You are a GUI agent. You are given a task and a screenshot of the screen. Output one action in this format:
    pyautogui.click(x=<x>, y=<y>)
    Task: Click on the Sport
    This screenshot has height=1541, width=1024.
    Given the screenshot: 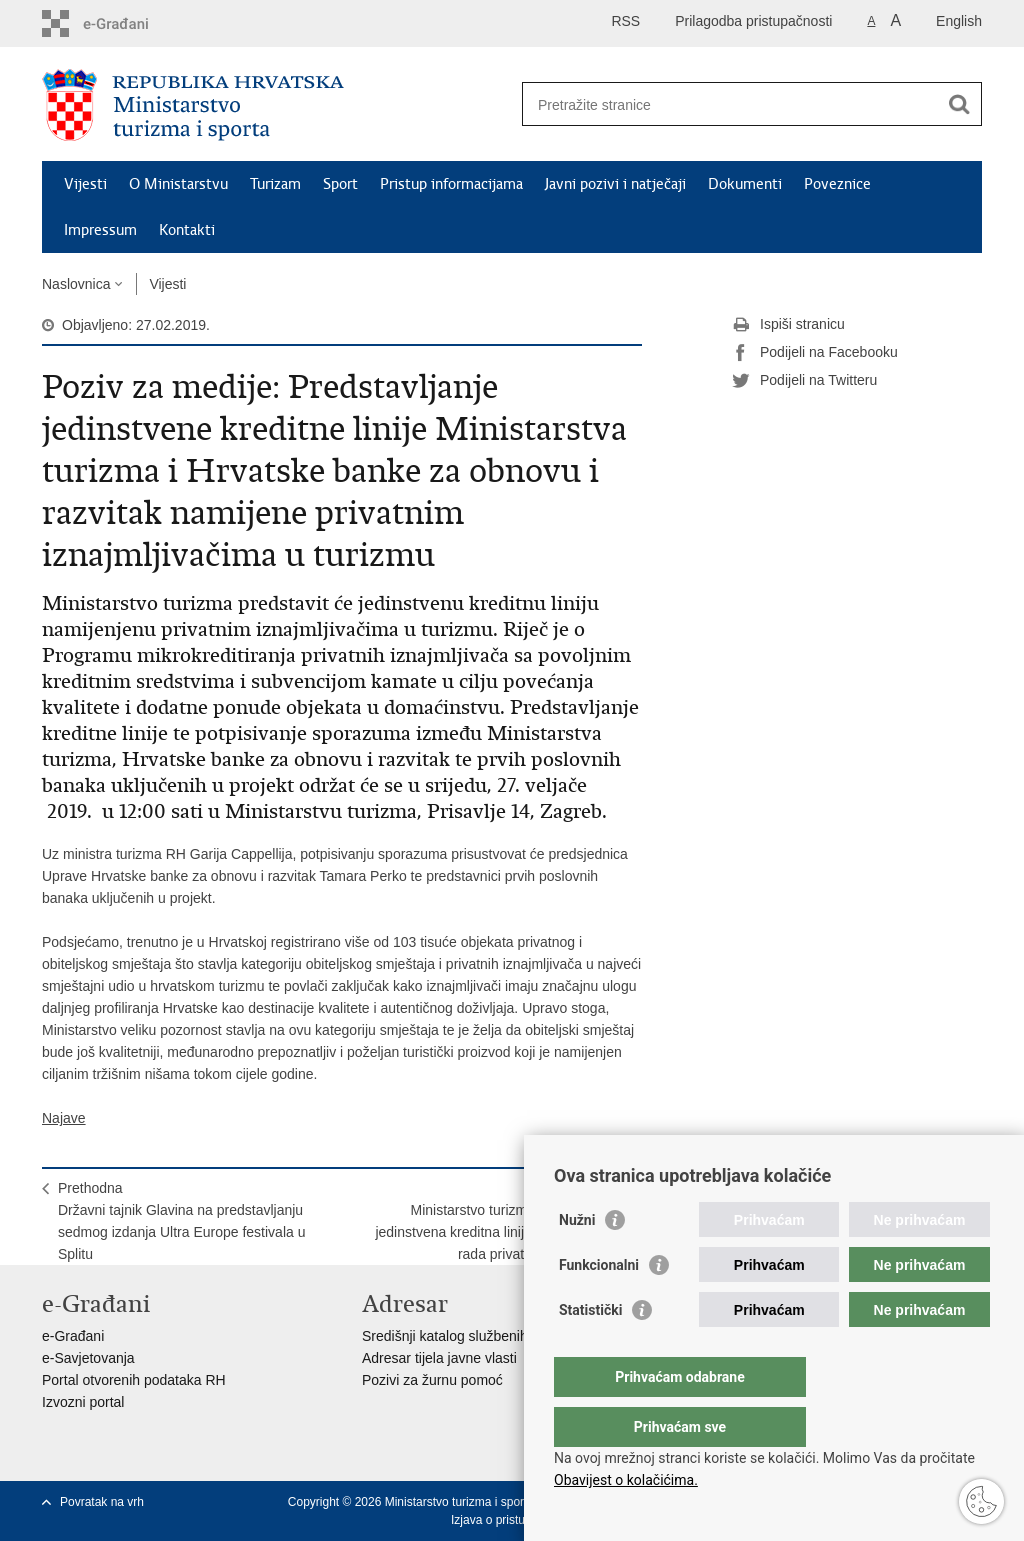 What is the action you would take?
    pyautogui.click(x=340, y=184)
    